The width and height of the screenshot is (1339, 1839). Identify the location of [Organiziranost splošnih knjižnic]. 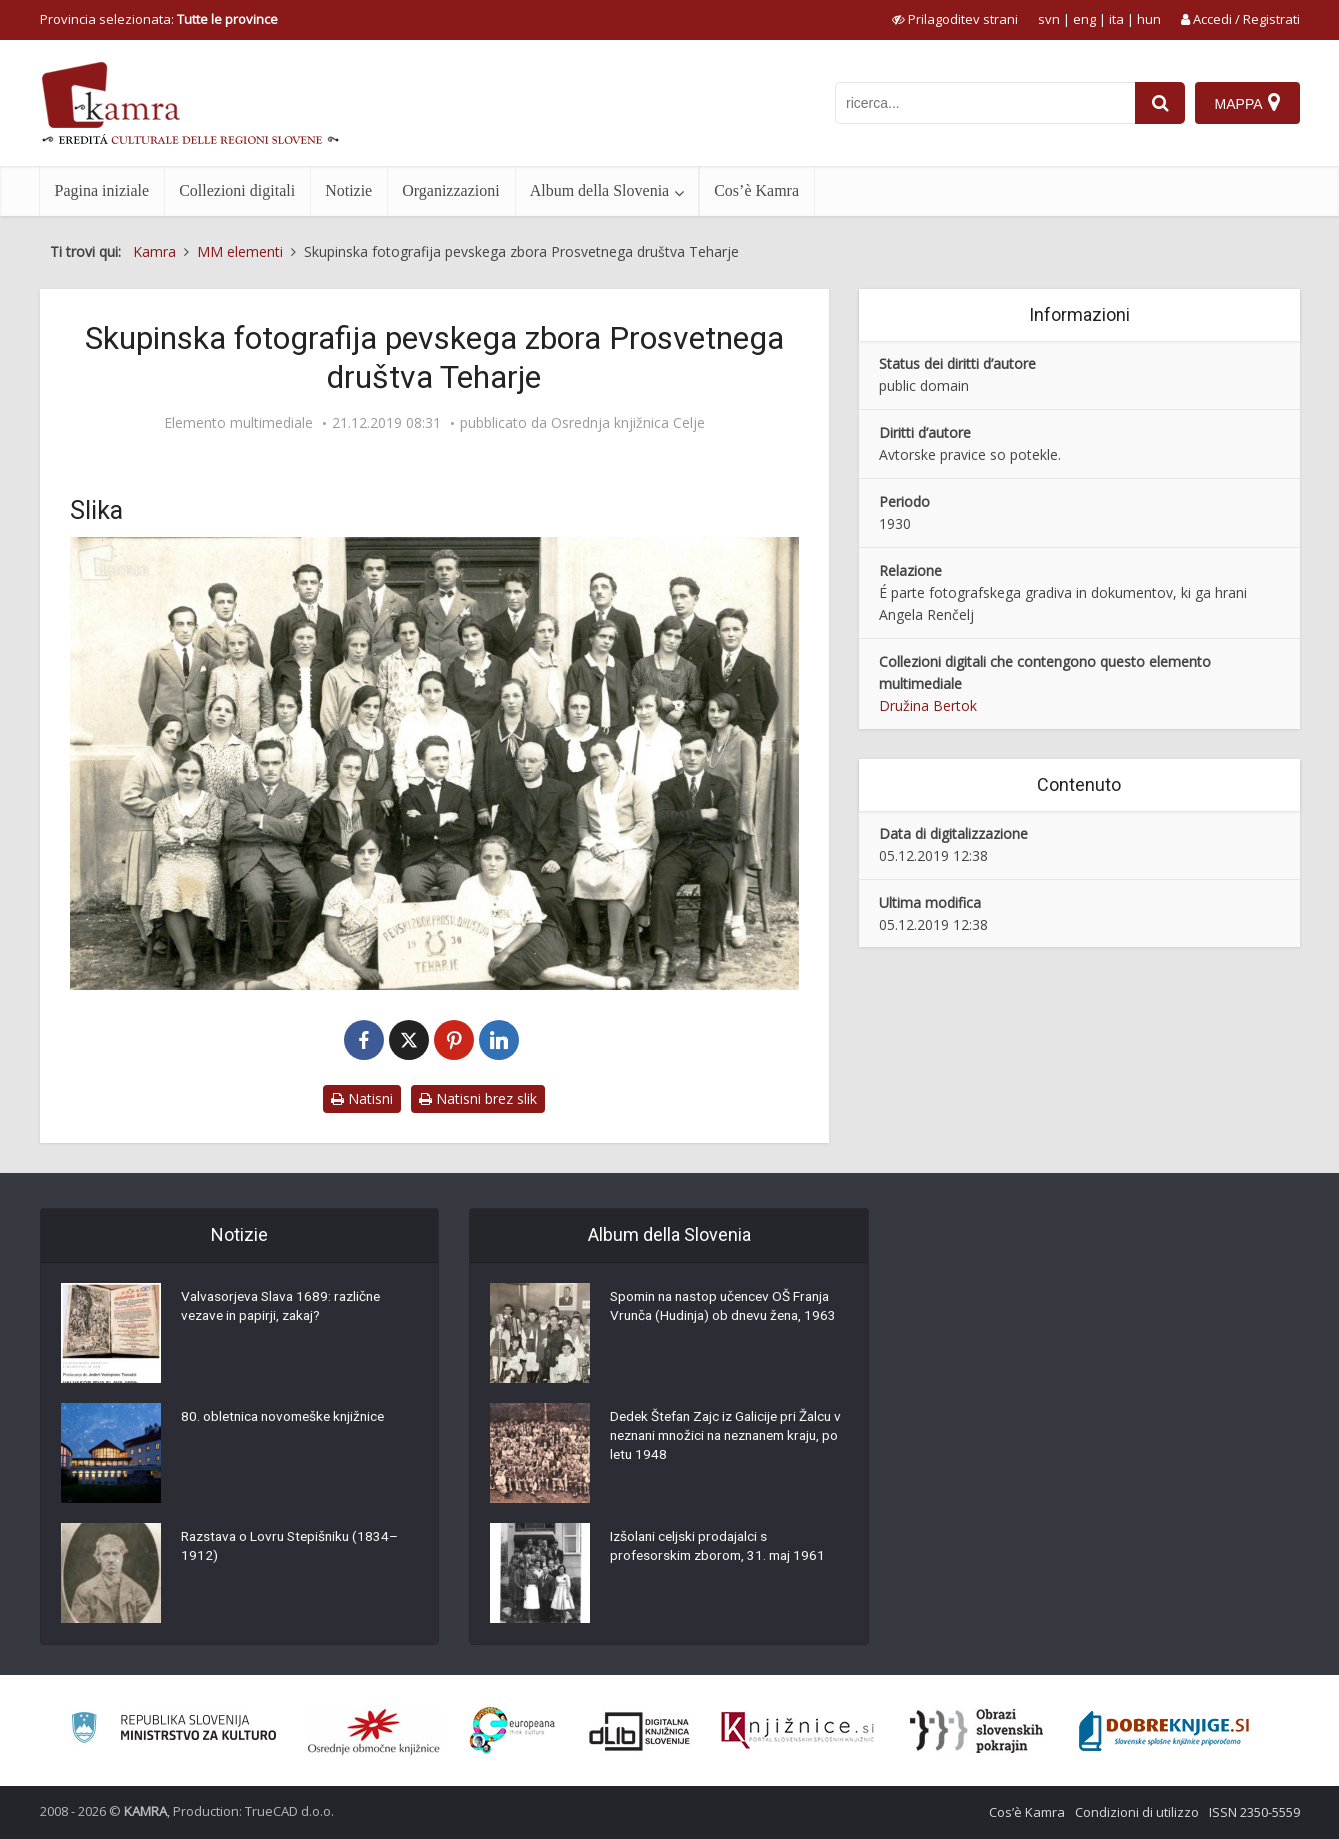
(374, 1731).